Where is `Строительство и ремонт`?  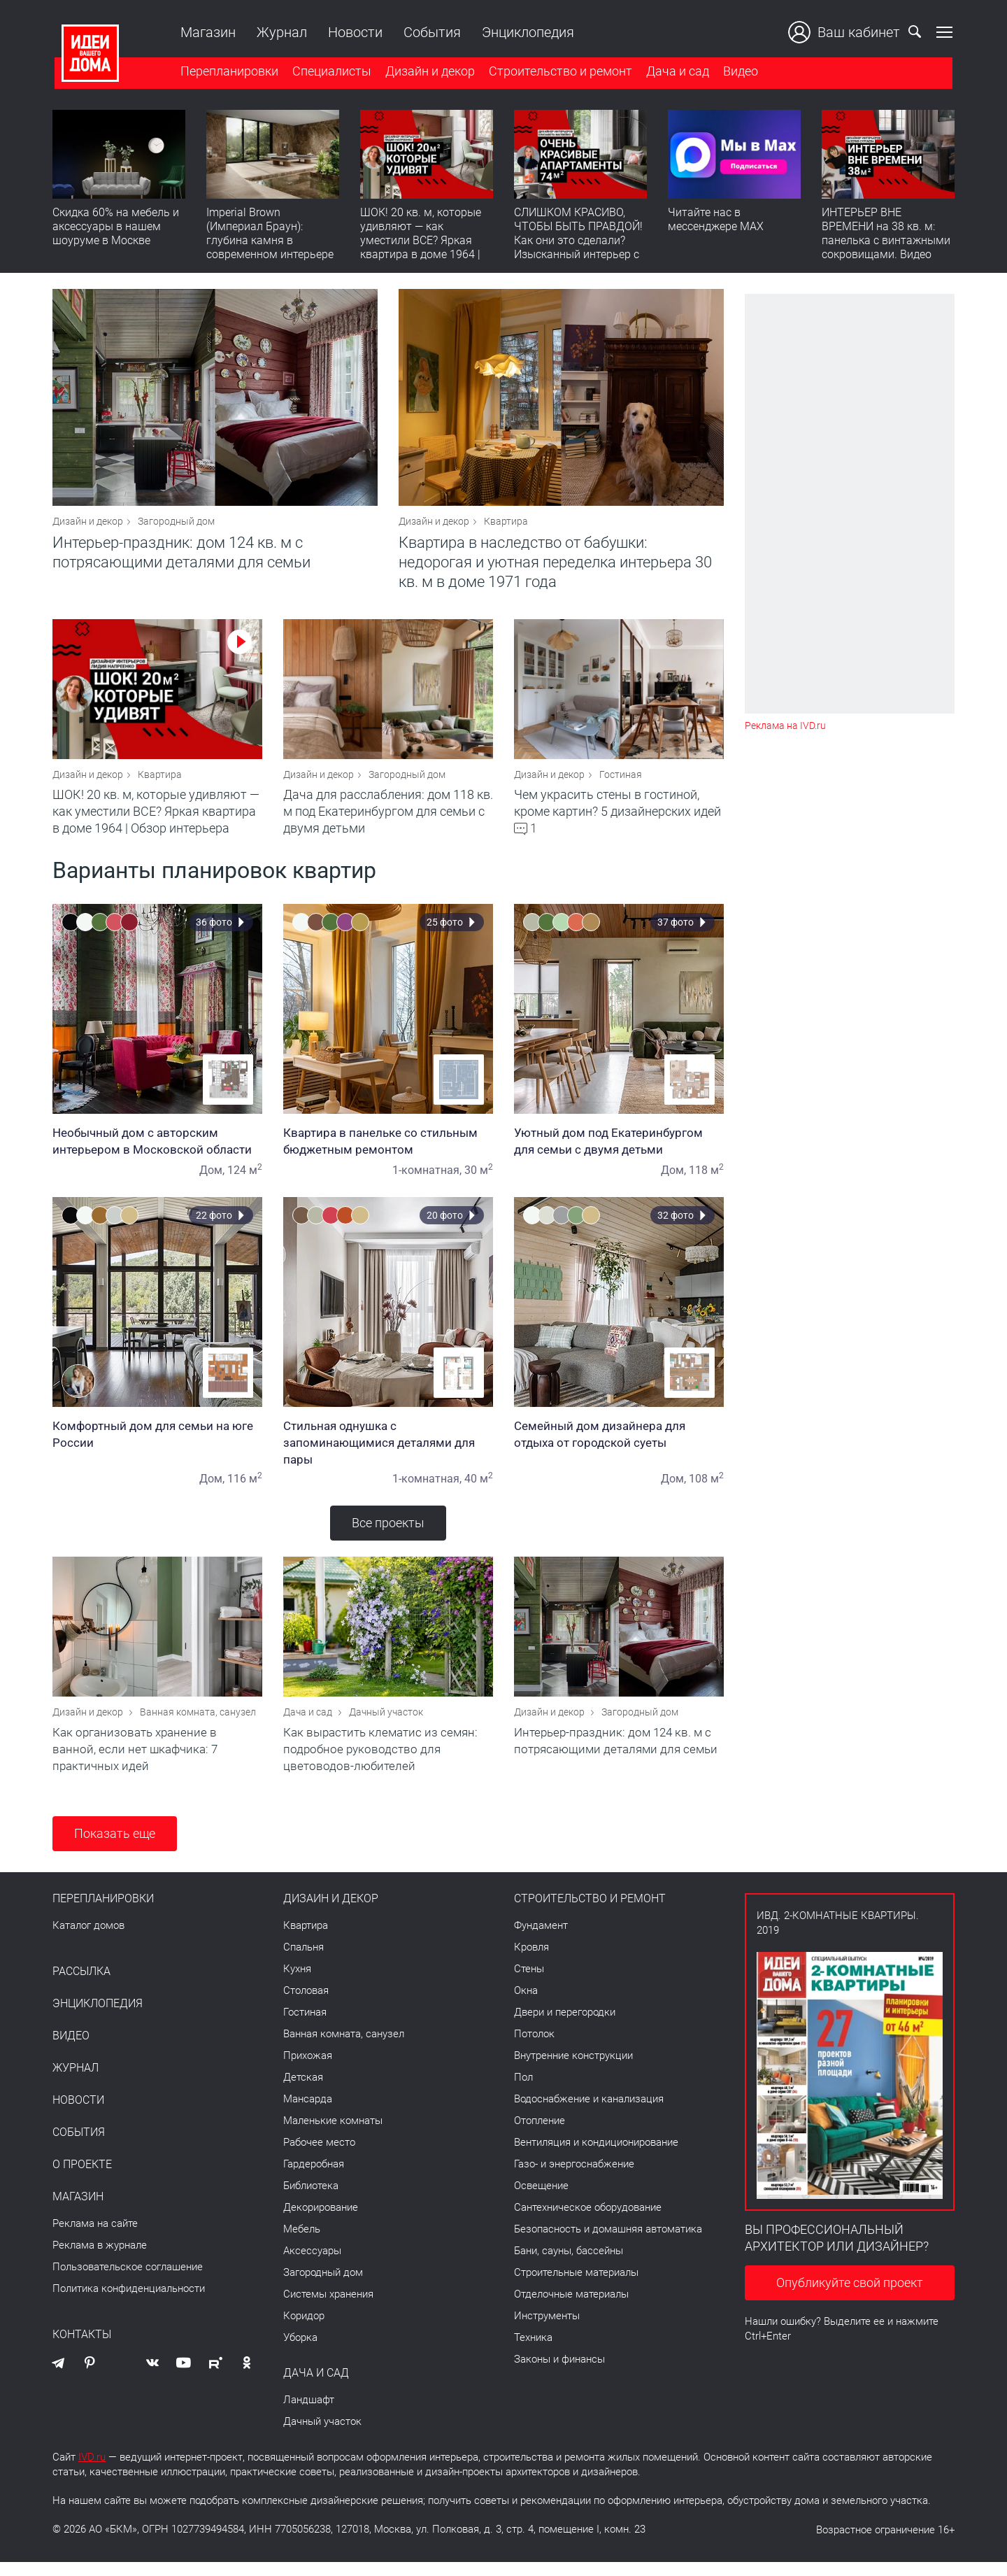
Строительство и ремонт is located at coordinates (558, 72).